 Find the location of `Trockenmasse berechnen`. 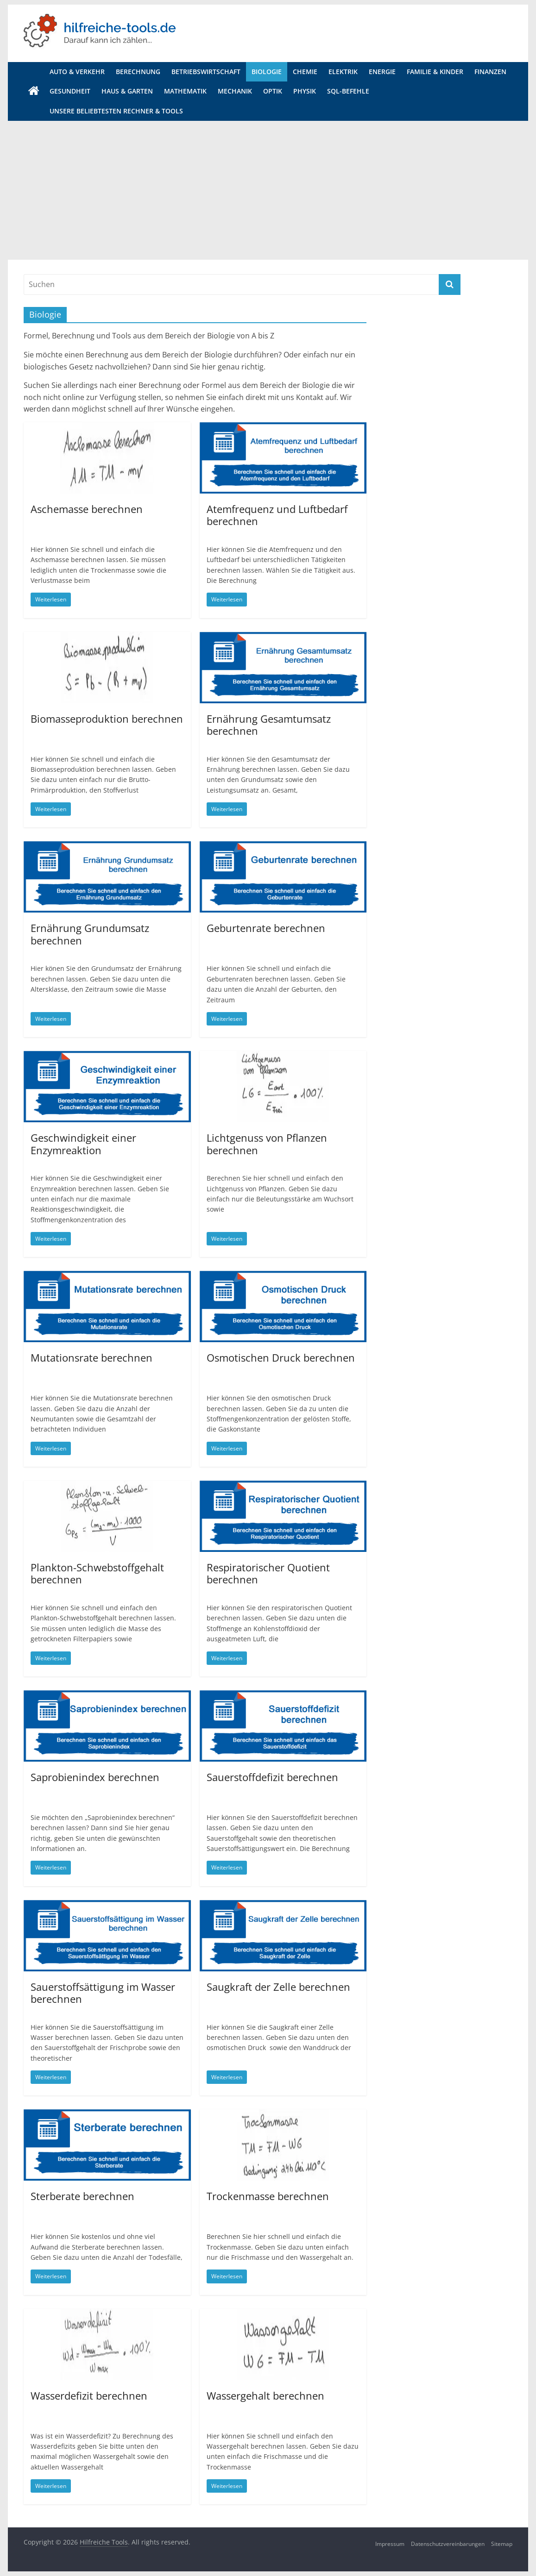

Trockenmasse berechnen is located at coordinates (268, 2196).